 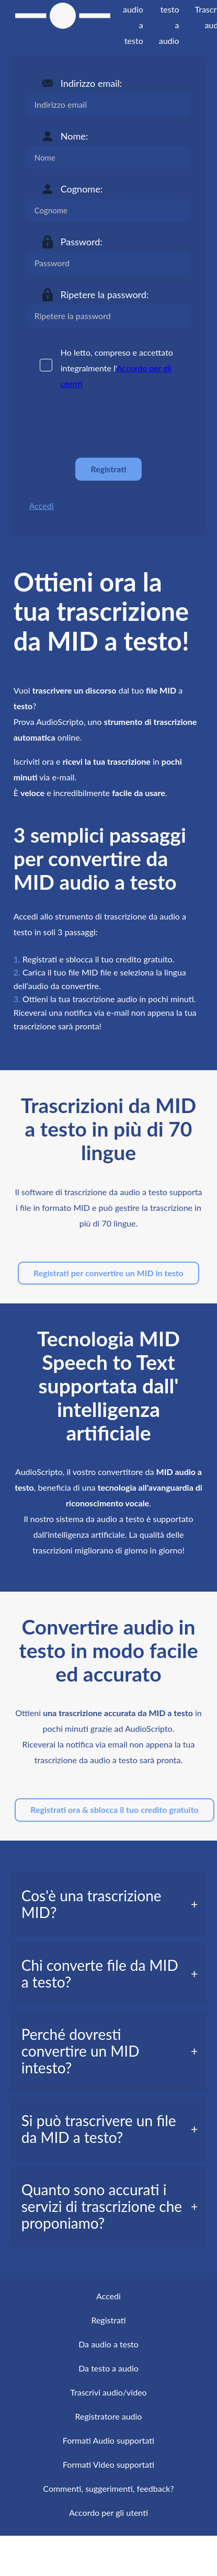 What do you see at coordinates (109, 1904) in the screenshot?
I see `[tab]` at bounding box center [109, 1904].